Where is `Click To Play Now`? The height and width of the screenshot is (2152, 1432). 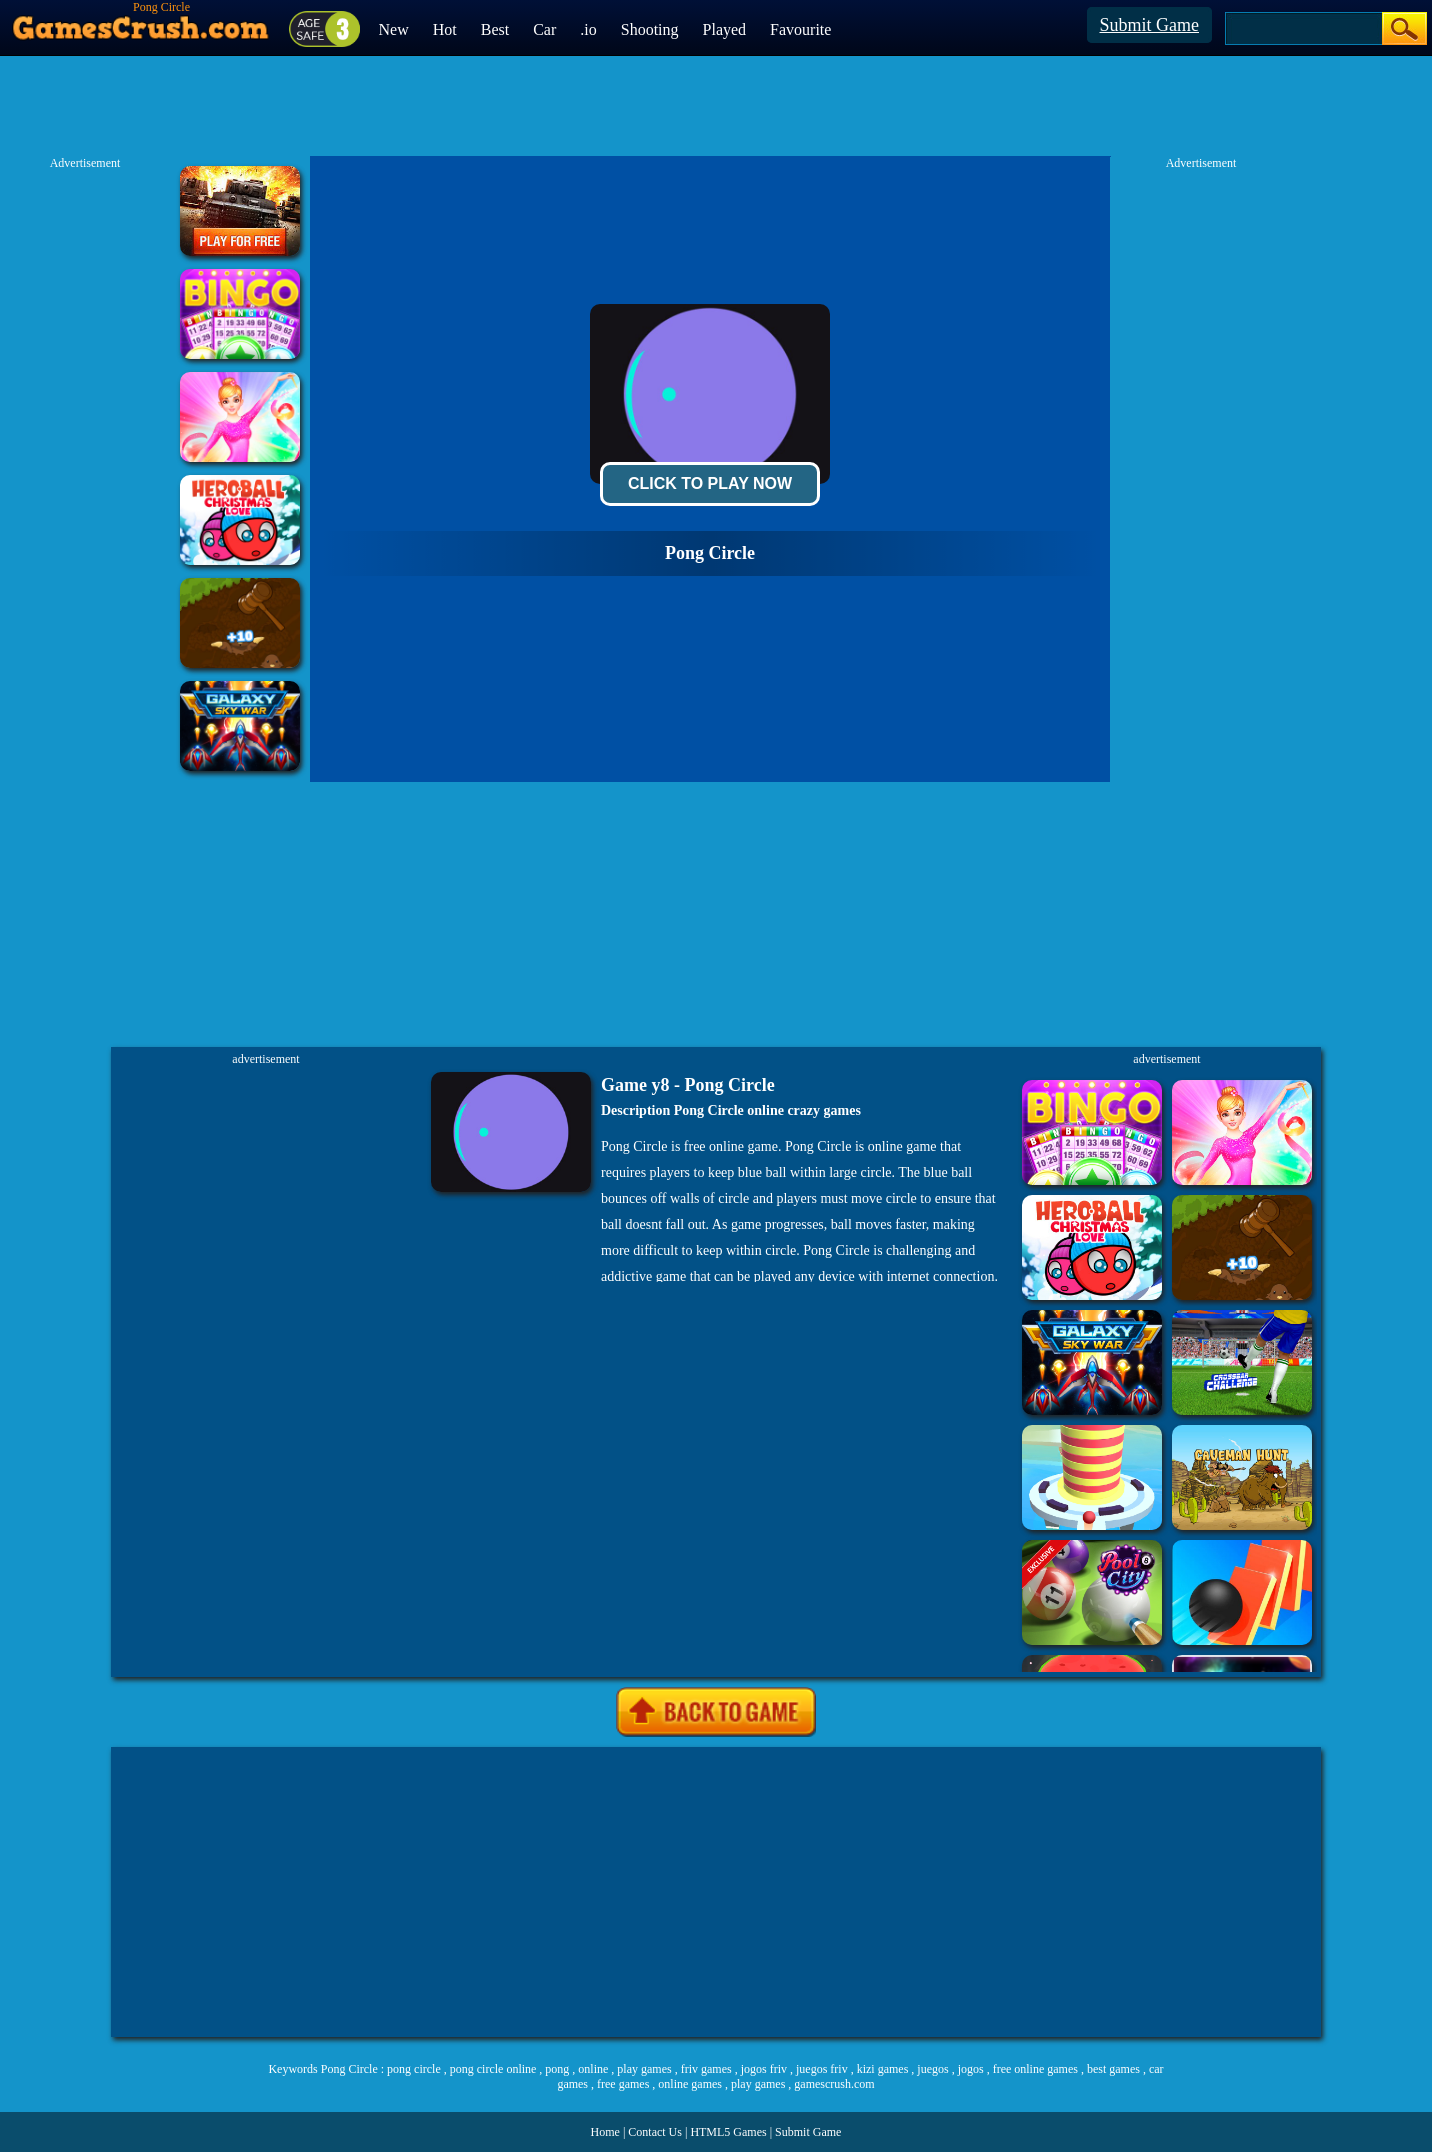
Click To Play Now is located at coordinates (710, 483).